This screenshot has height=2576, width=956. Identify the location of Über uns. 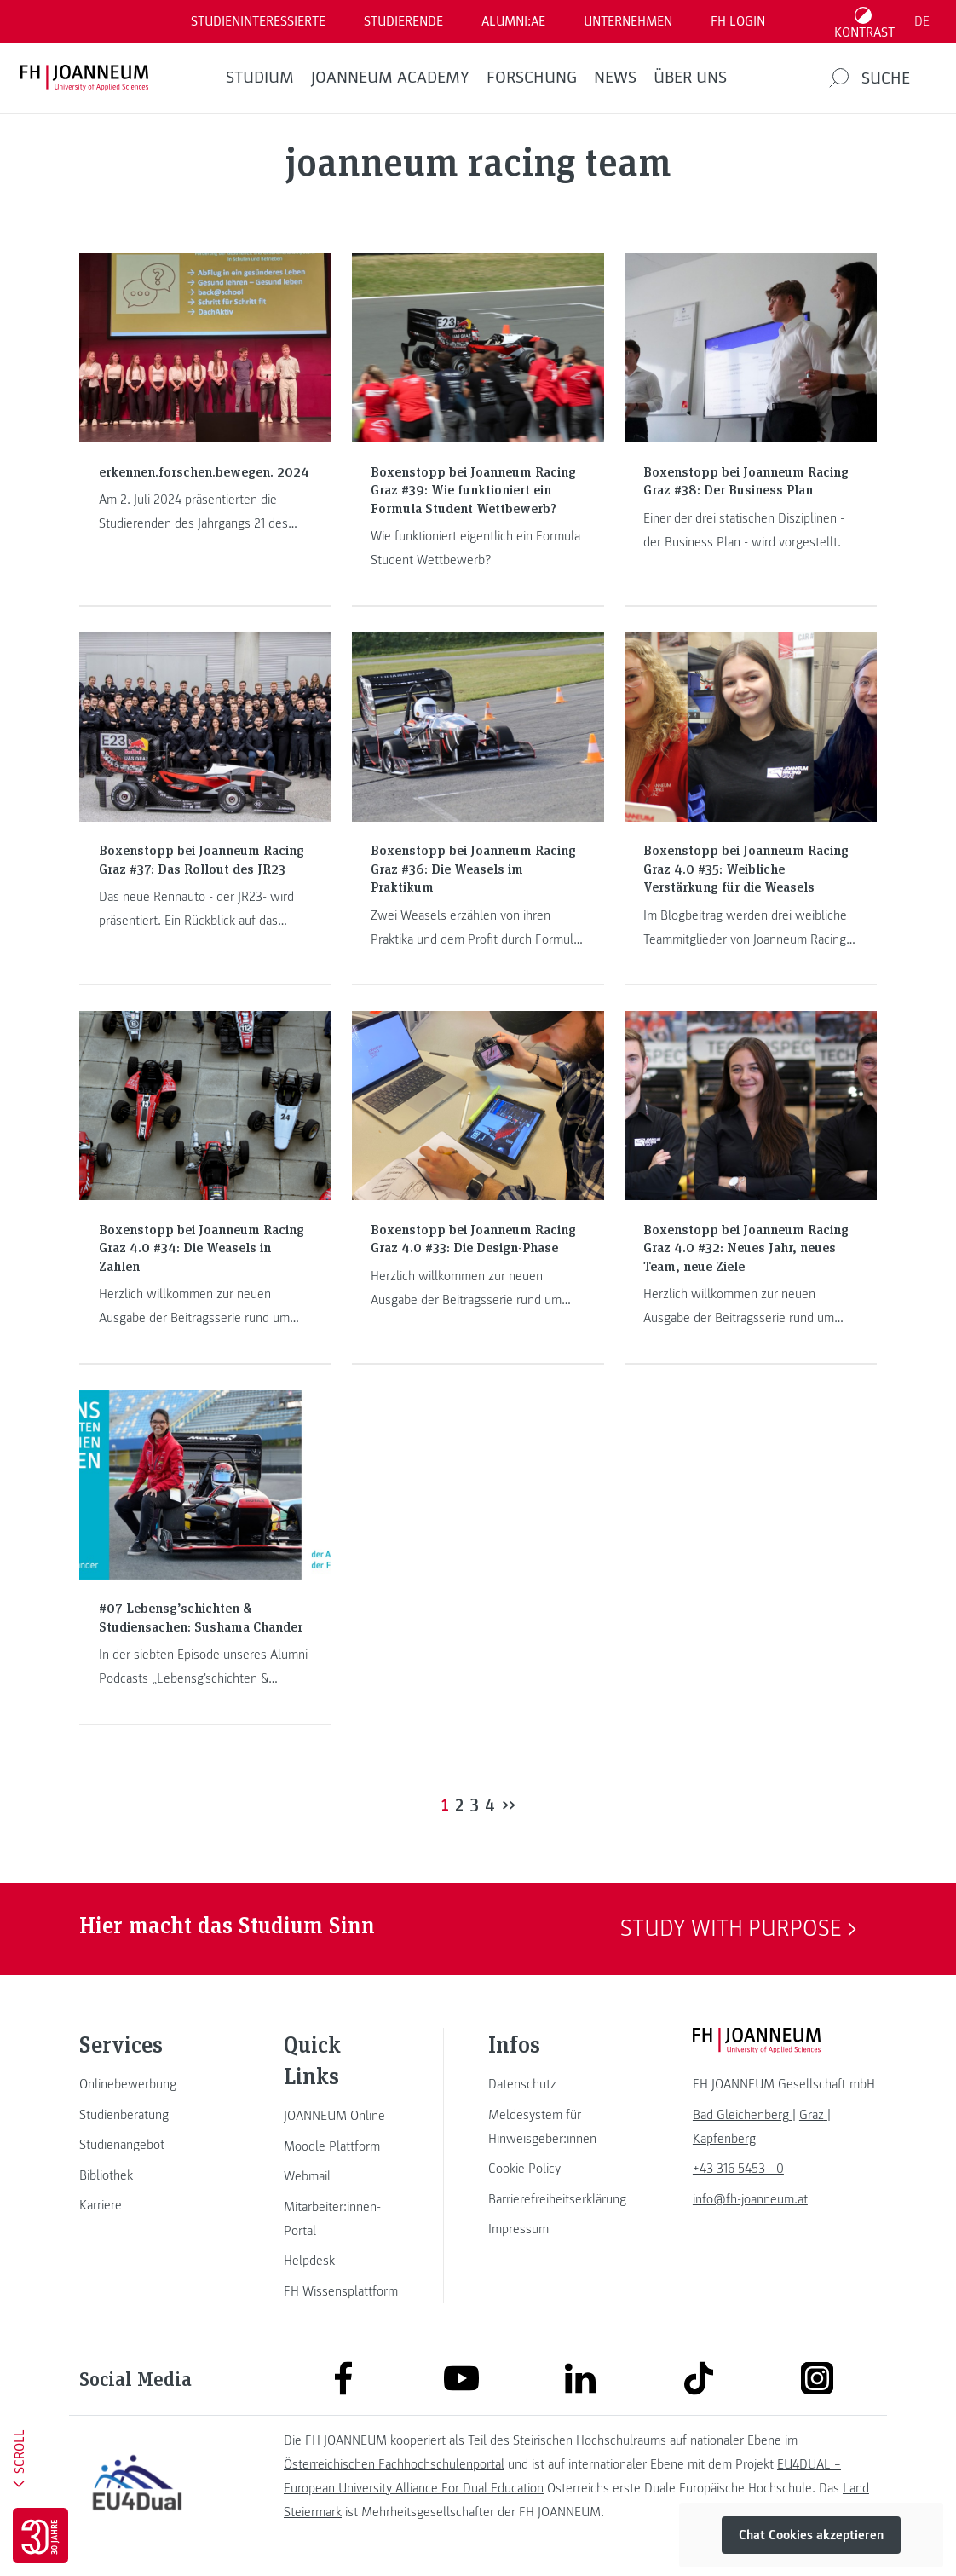
(690, 77).